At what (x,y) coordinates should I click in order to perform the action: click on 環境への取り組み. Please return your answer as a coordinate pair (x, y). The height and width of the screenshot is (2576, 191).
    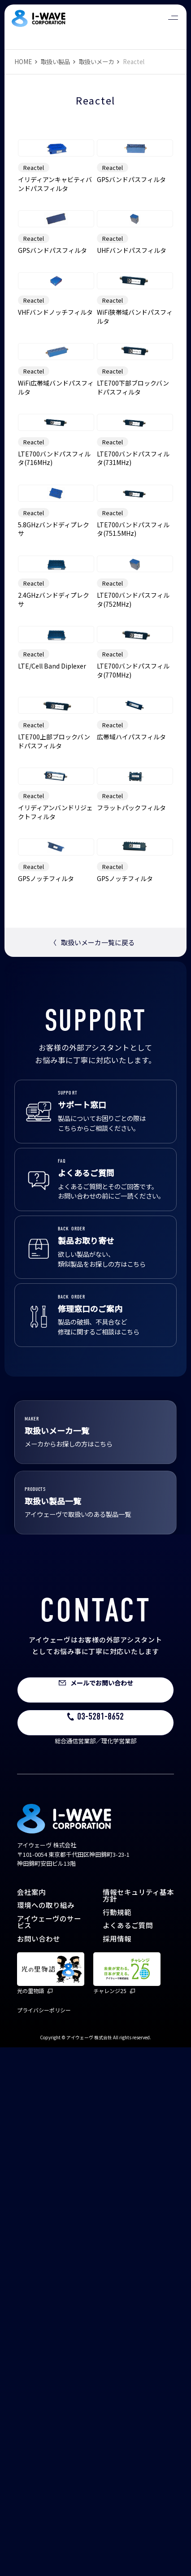
    Looking at the image, I should click on (45, 2433).